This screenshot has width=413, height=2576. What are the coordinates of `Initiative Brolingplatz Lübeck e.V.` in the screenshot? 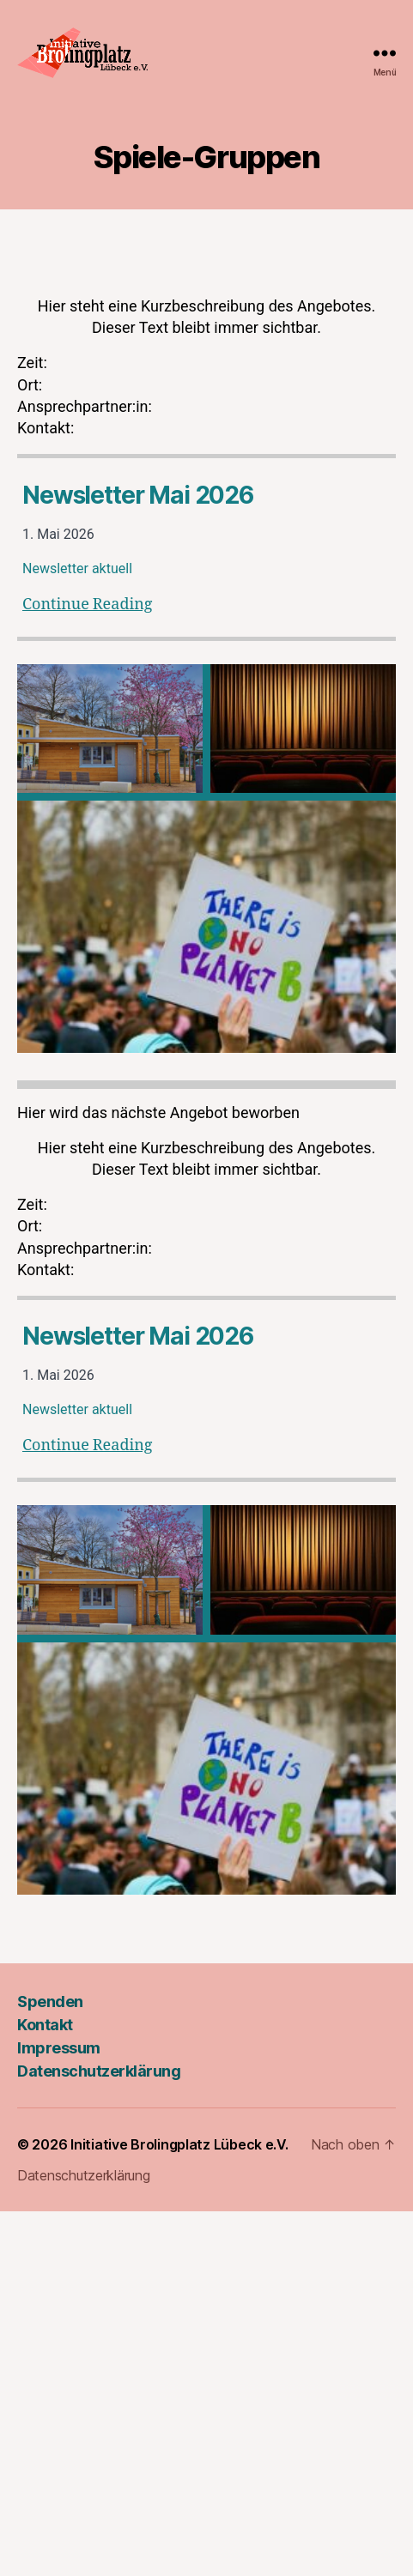 It's located at (179, 2144).